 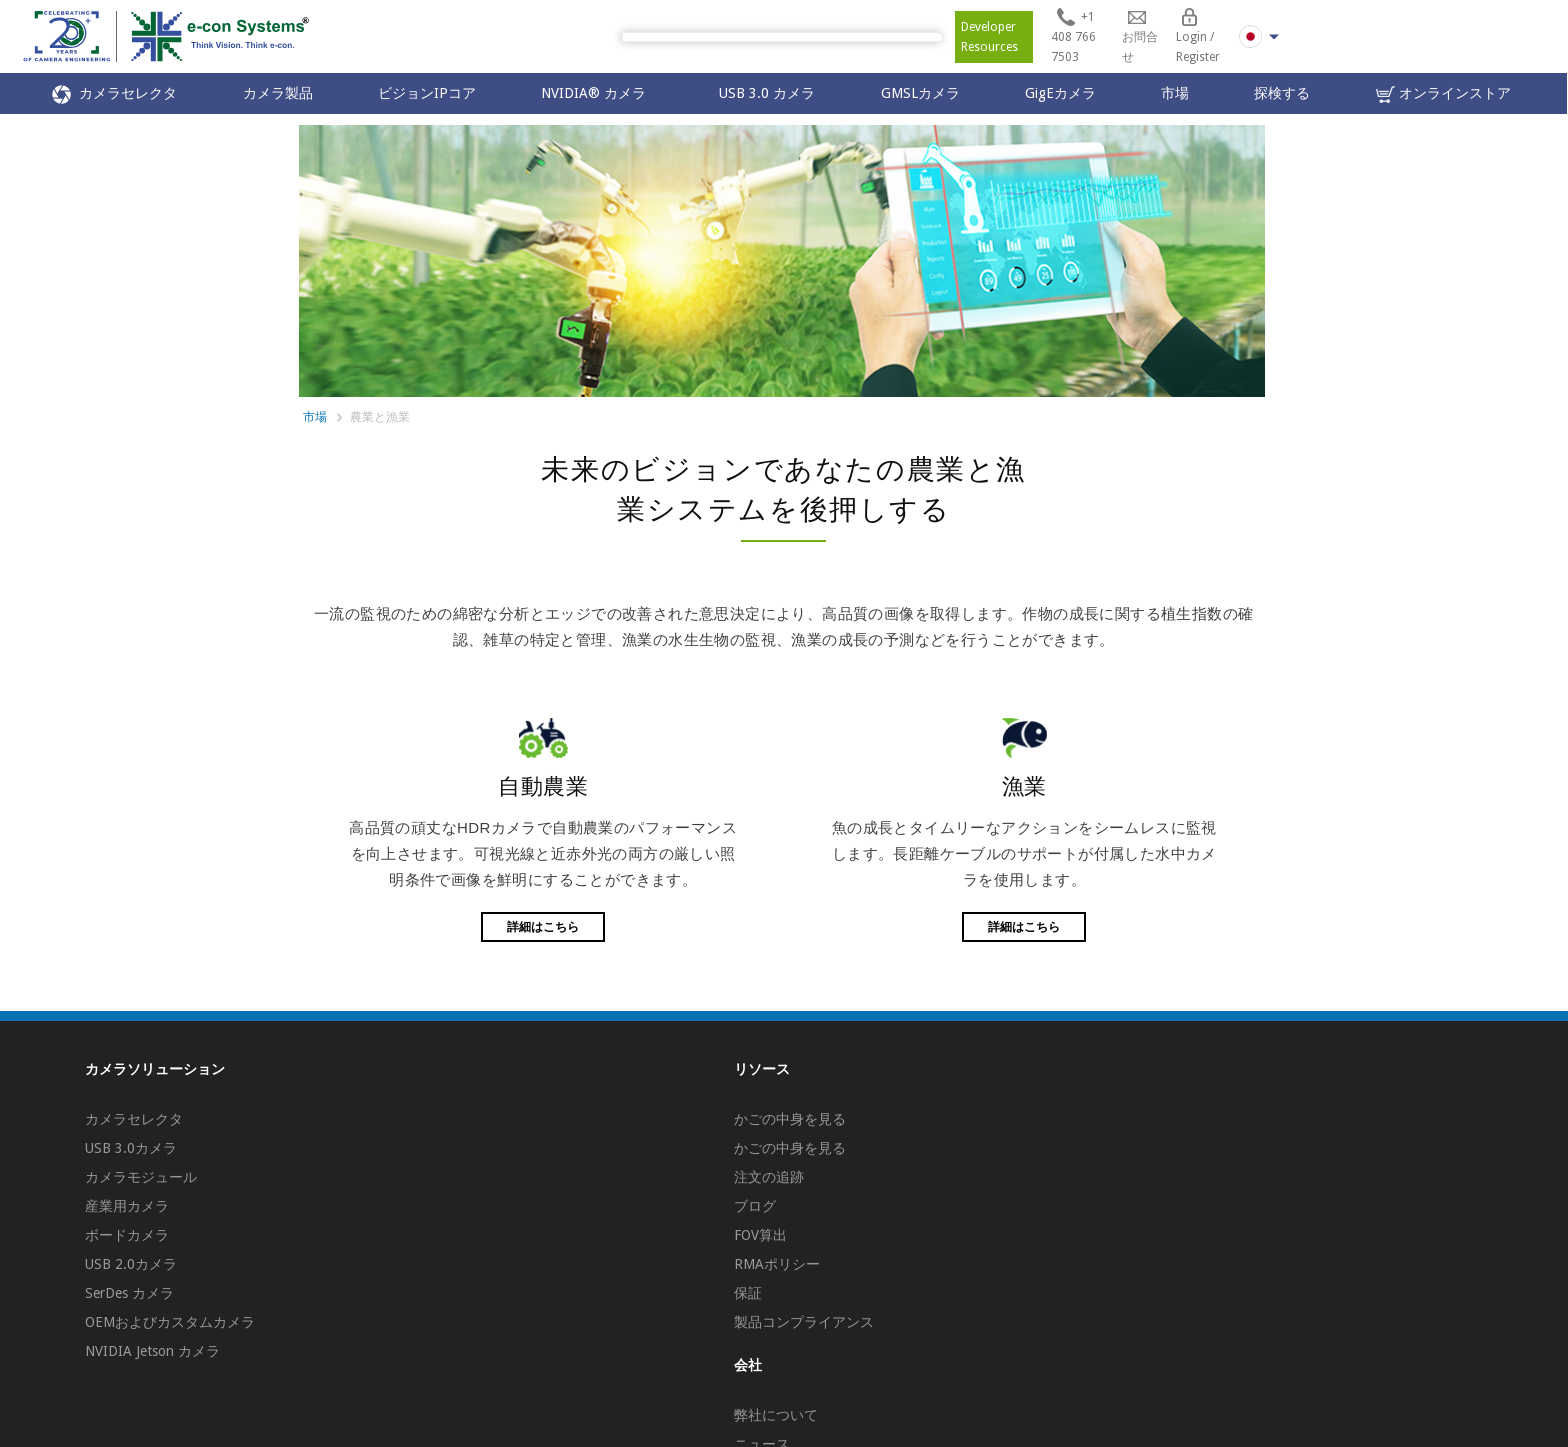 What do you see at coordinates (427, 93) in the screenshot?
I see `ビジョンIPコア` at bounding box center [427, 93].